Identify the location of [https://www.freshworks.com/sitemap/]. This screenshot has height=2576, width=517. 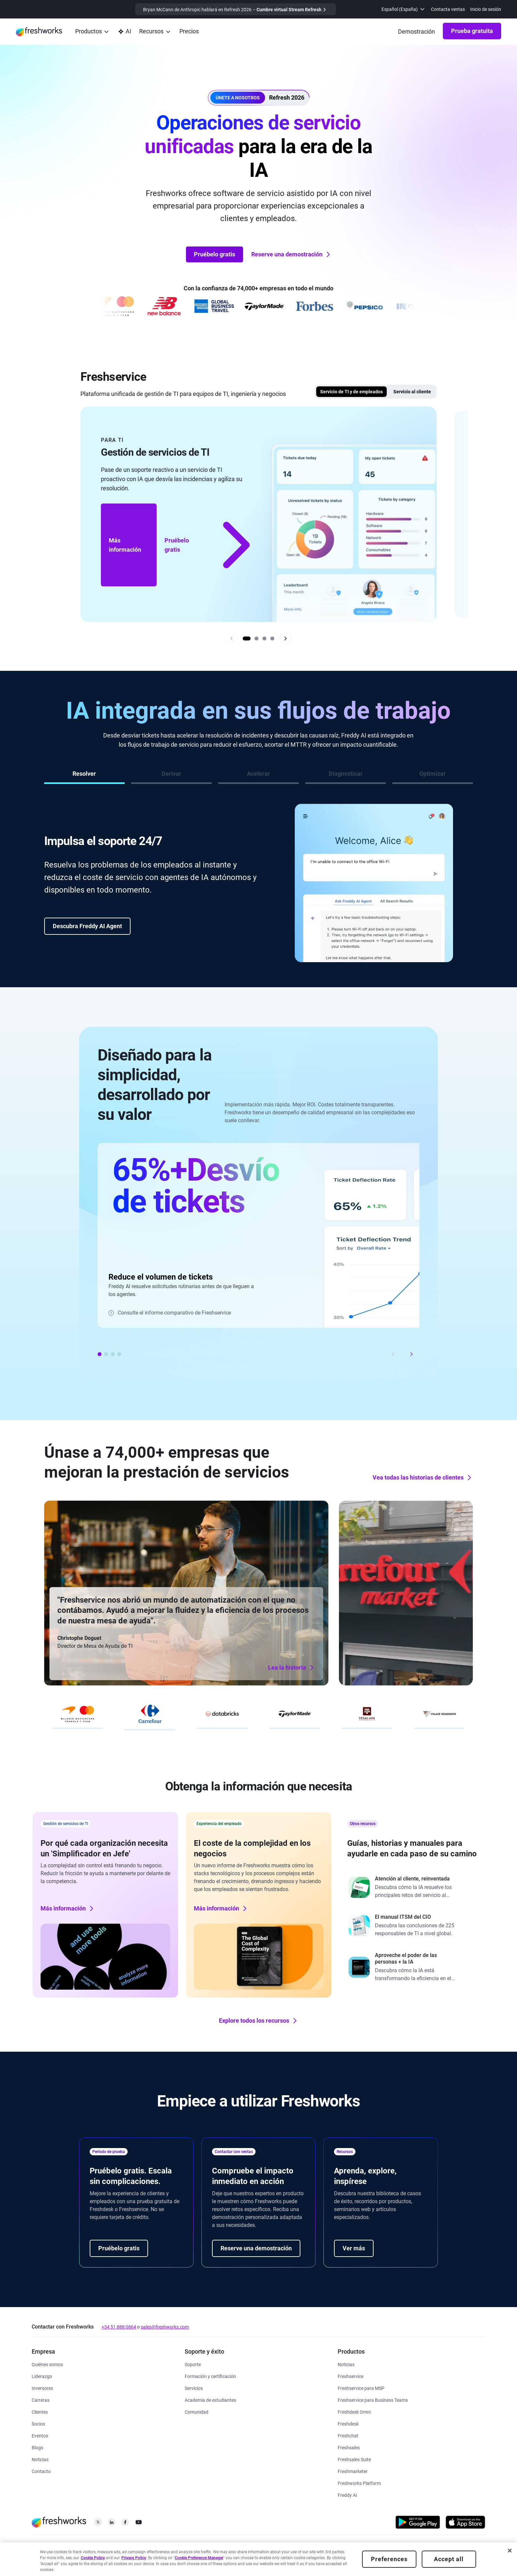
(364, 2550).